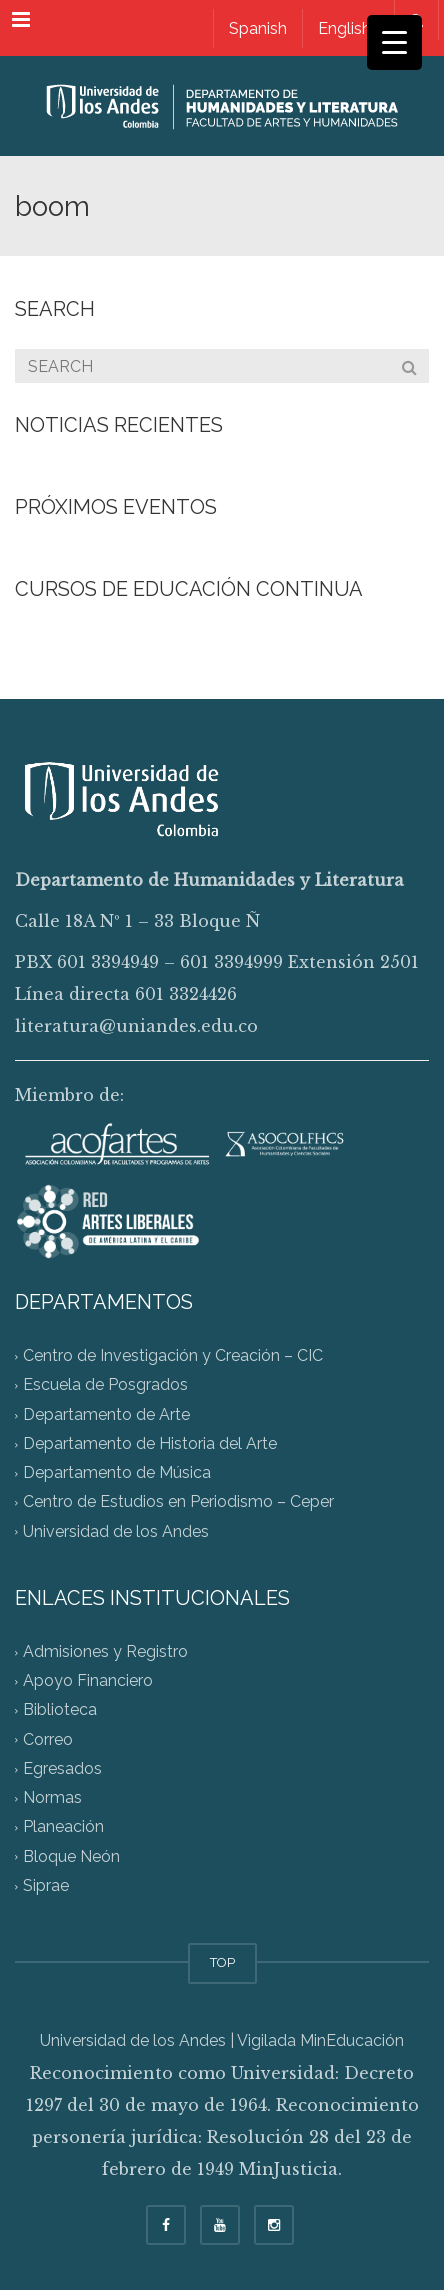 Image resolution: width=444 pixels, height=2290 pixels. What do you see at coordinates (46, 1885) in the screenshot?
I see `Siprae` at bounding box center [46, 1885].